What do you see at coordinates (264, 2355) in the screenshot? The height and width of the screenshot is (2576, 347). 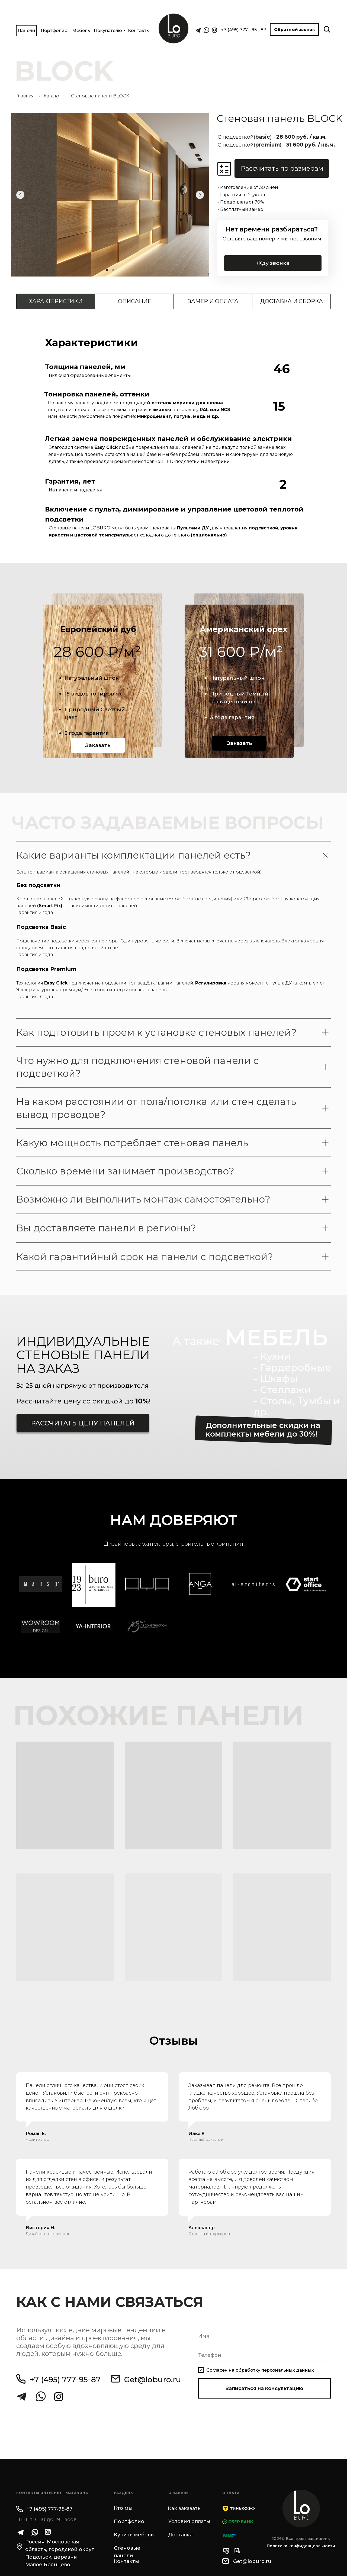 I see `[phone]` at bounding box center [264, 2355].